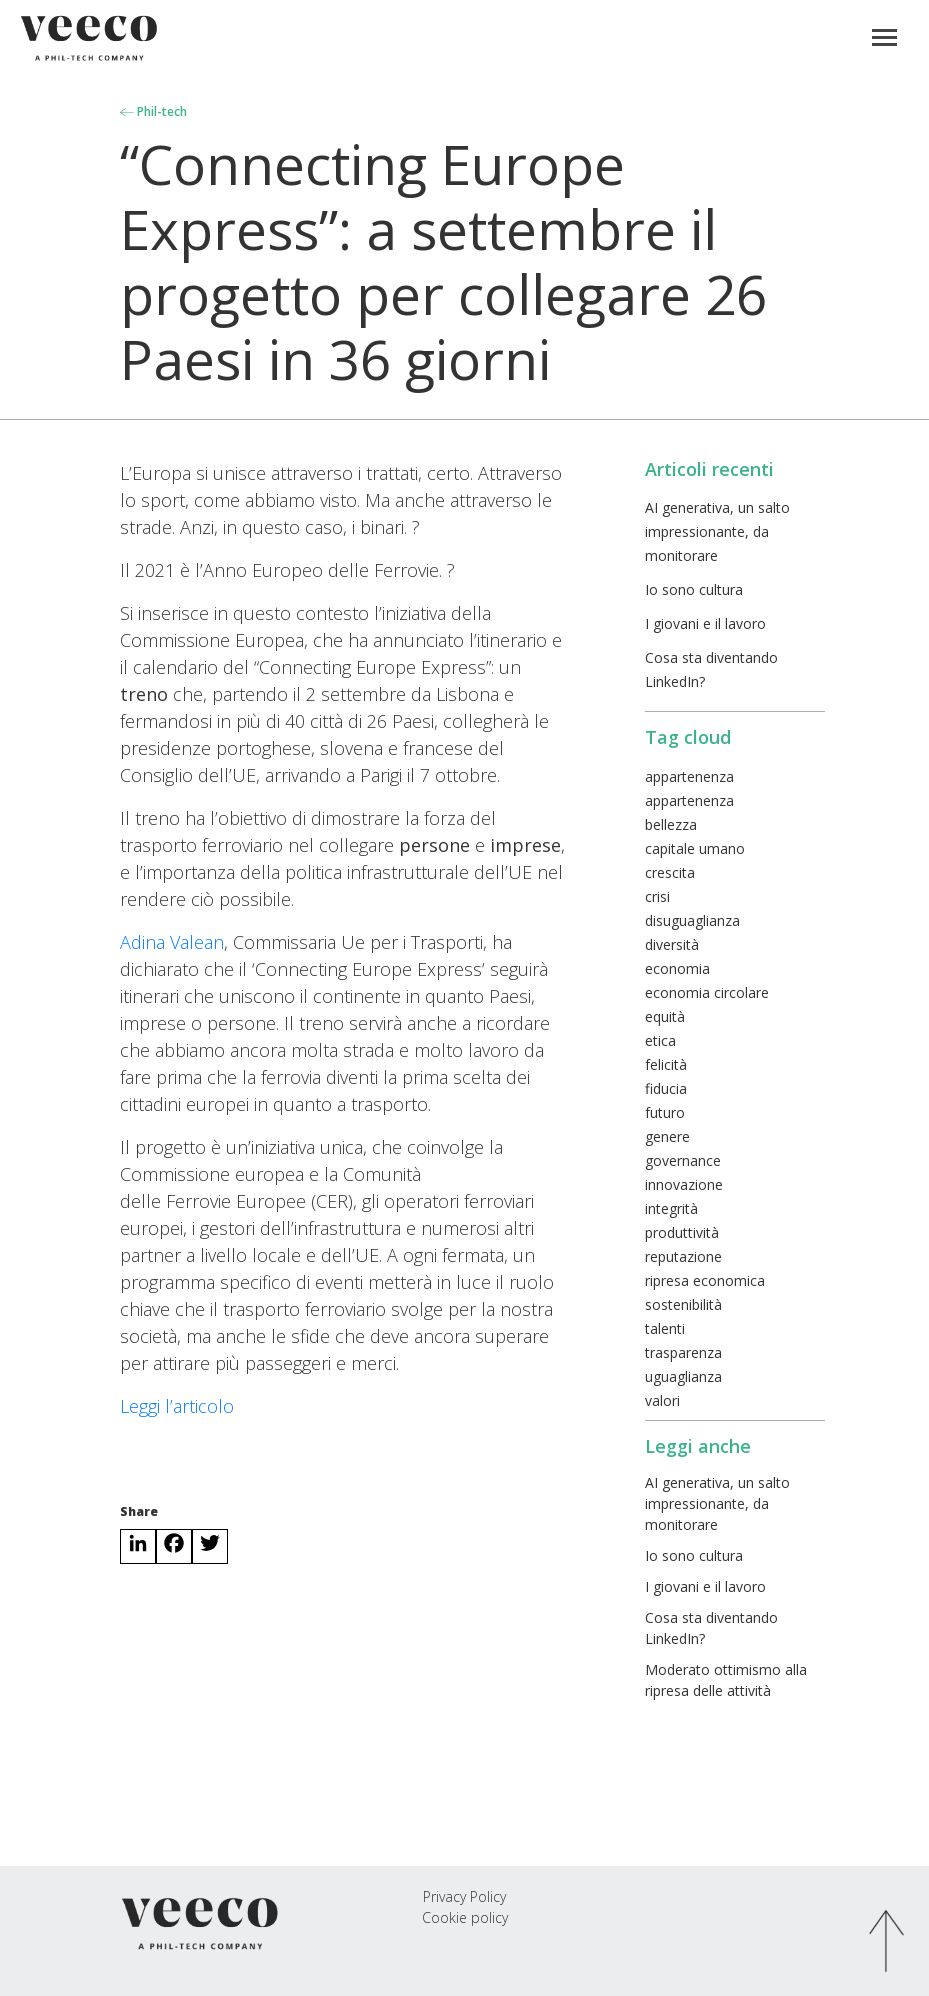  Describe the element at coordinates (657, 896) in the screenshot. I see `crisi` at that location.